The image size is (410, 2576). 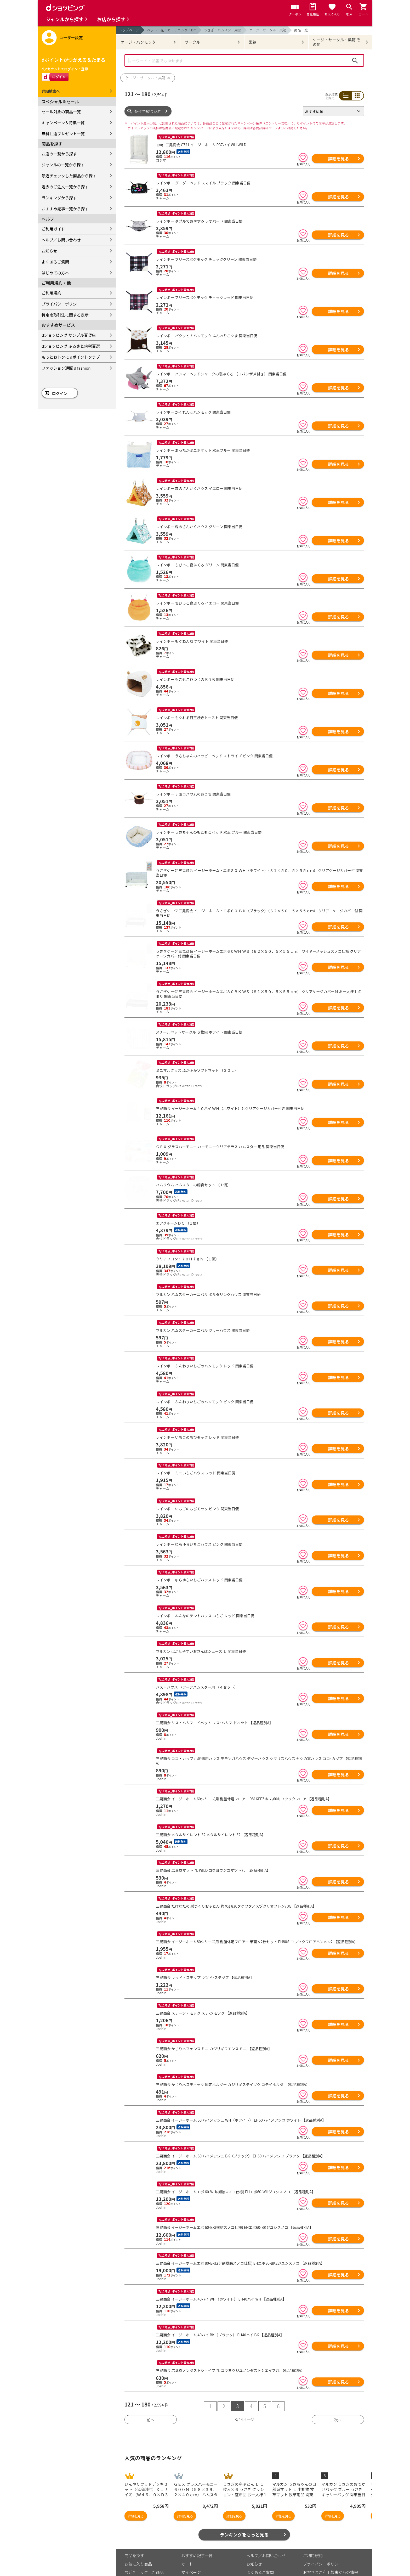 What do you see at coordinates (51, 293) in the screenshot?
I see `ご利用規約` at bounding box center [51, 293].